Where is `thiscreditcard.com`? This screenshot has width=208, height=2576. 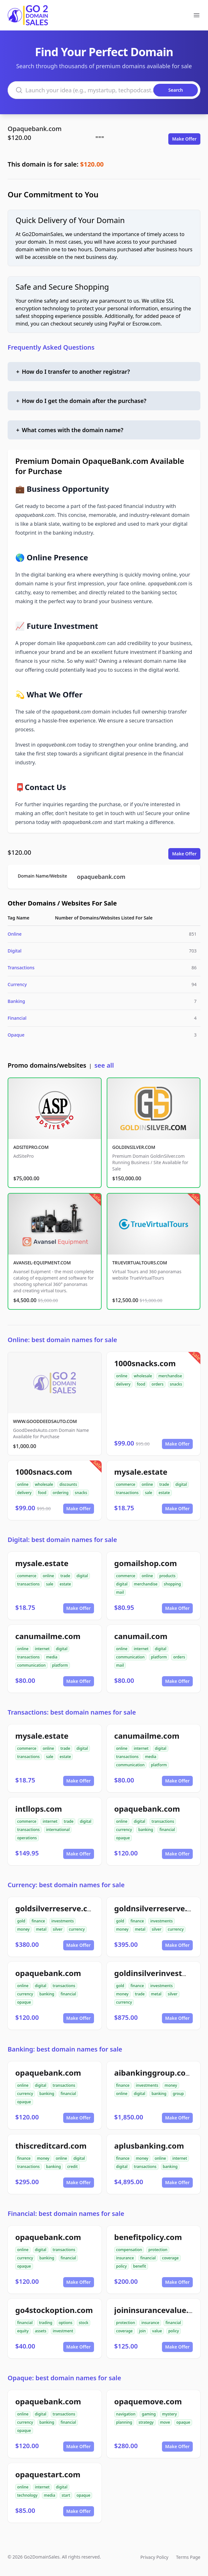 thiscreditcard.com is located at coordinates (51, 2145).